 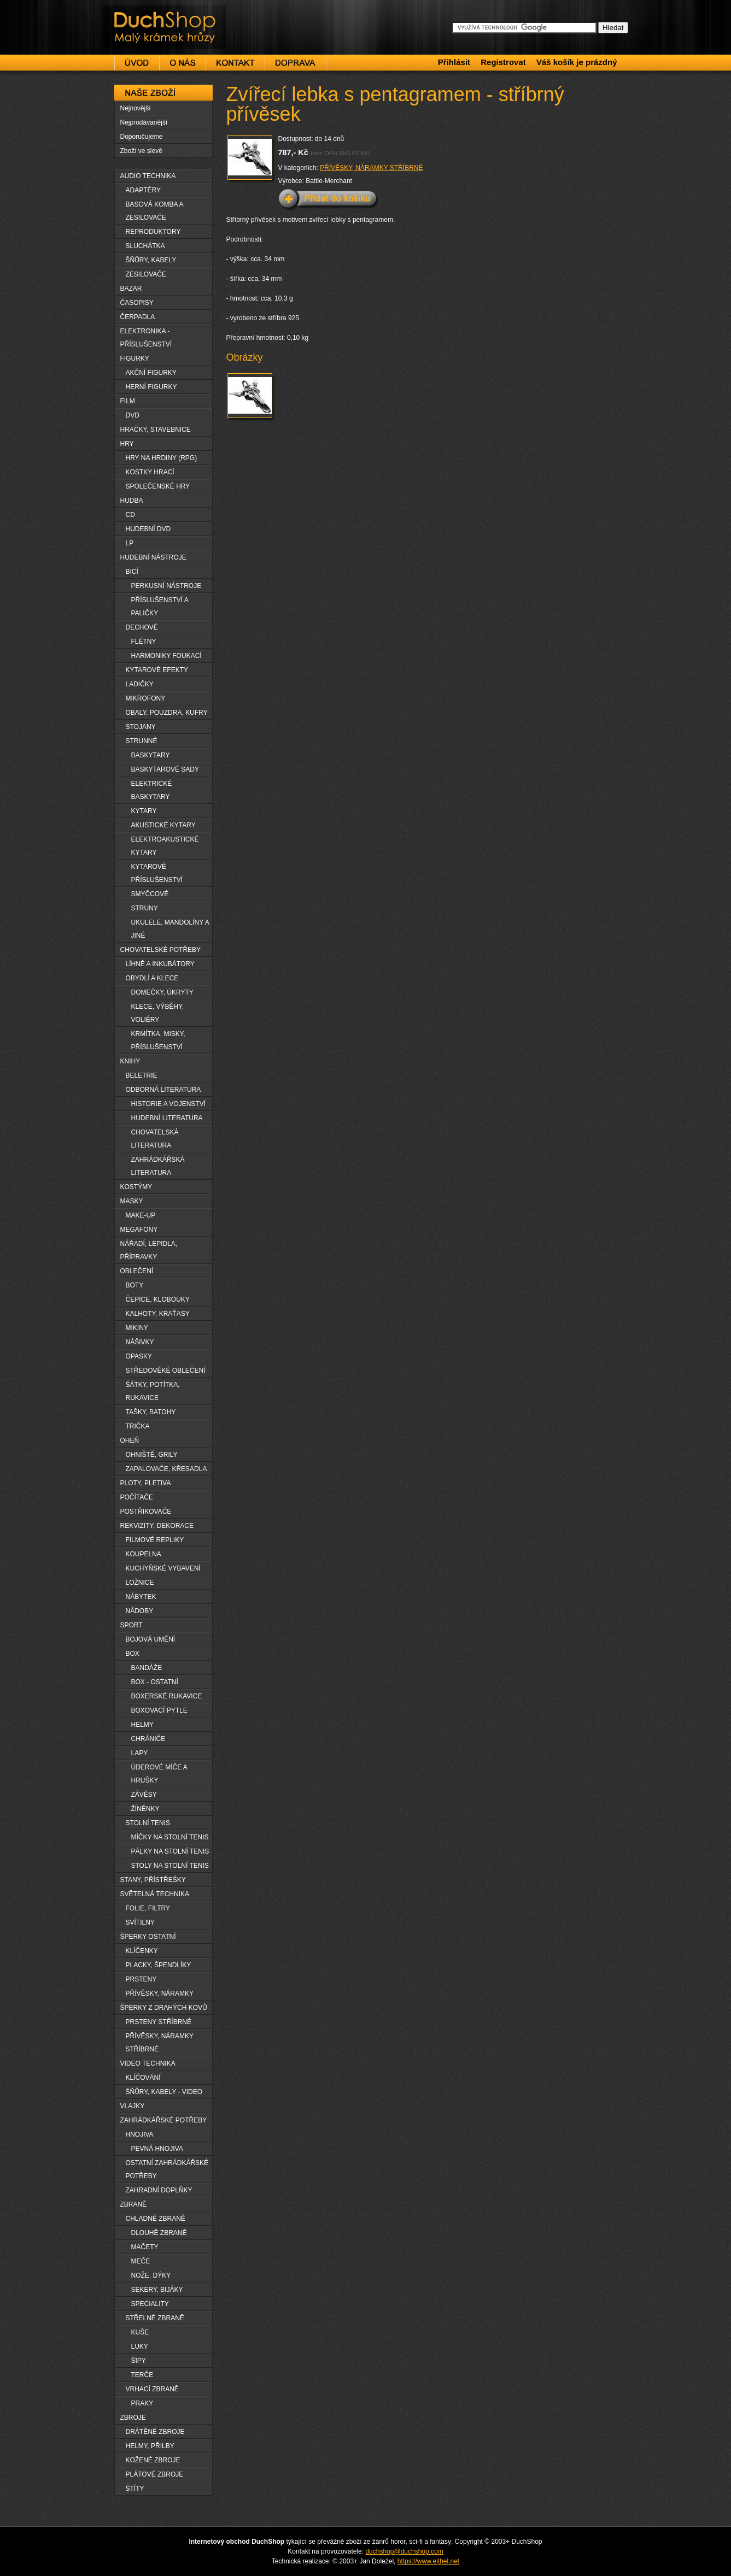 What do you see at coordinates (157, 2289) in the screenshot?
I see `SEKERY, BIJÁKY` at bounding box center [157, 2289].